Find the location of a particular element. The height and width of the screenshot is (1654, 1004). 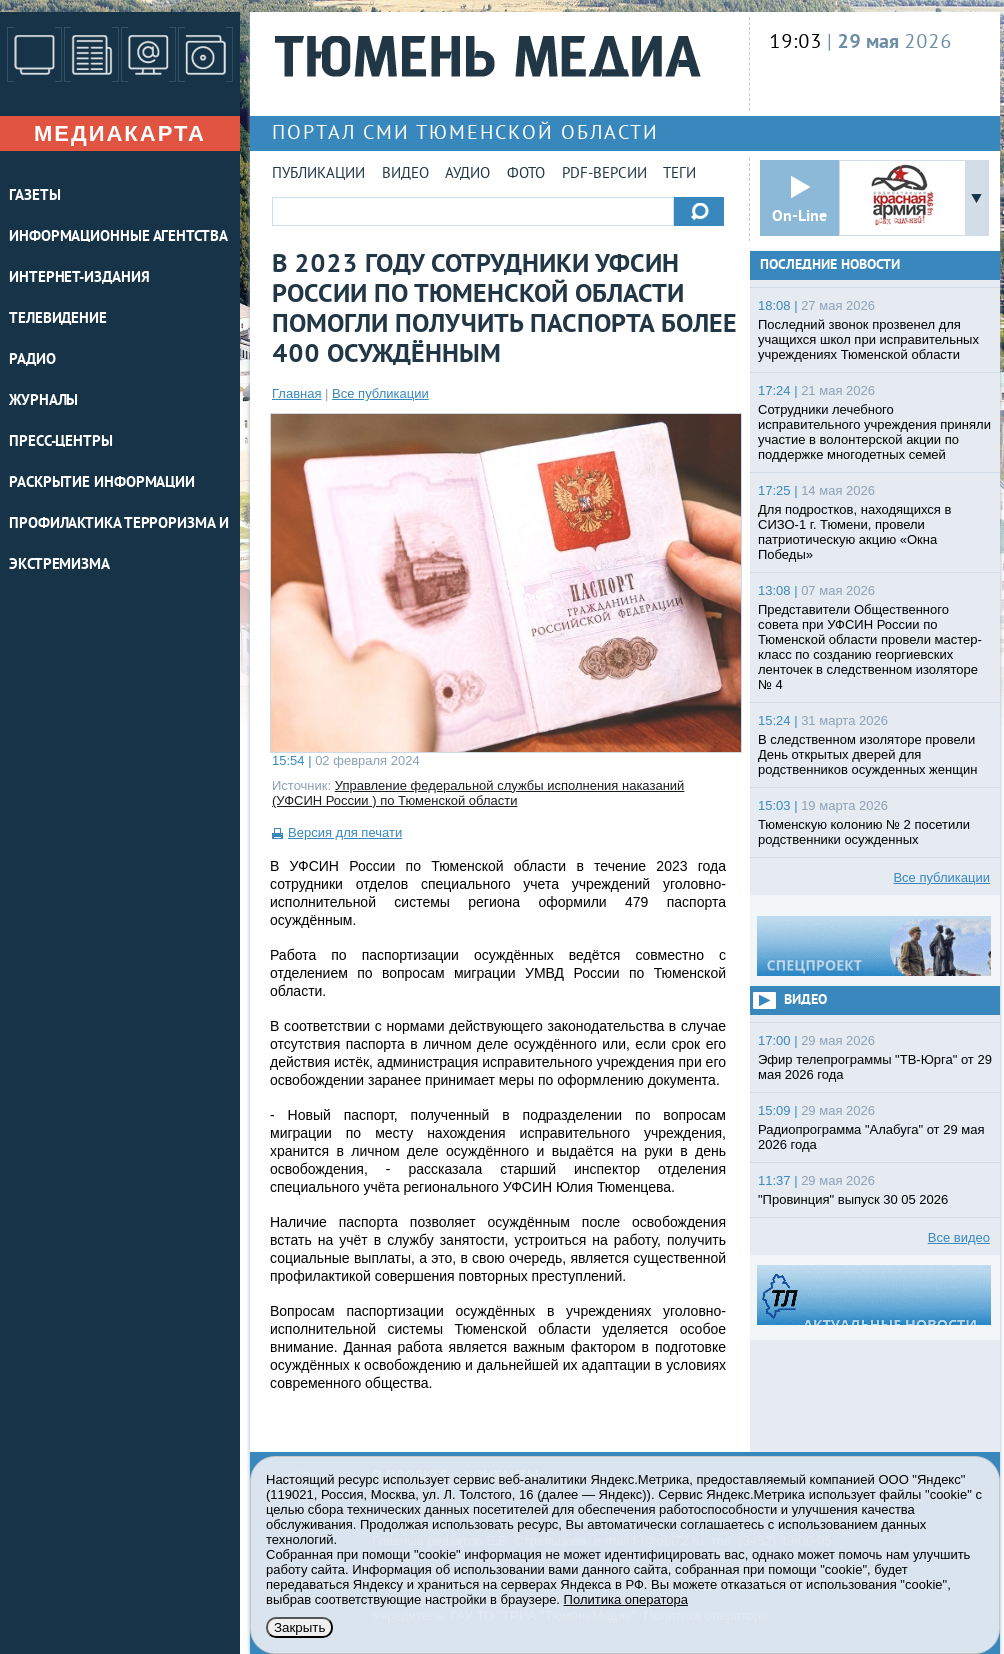

Последние новости is located at coordinates (830, 265).